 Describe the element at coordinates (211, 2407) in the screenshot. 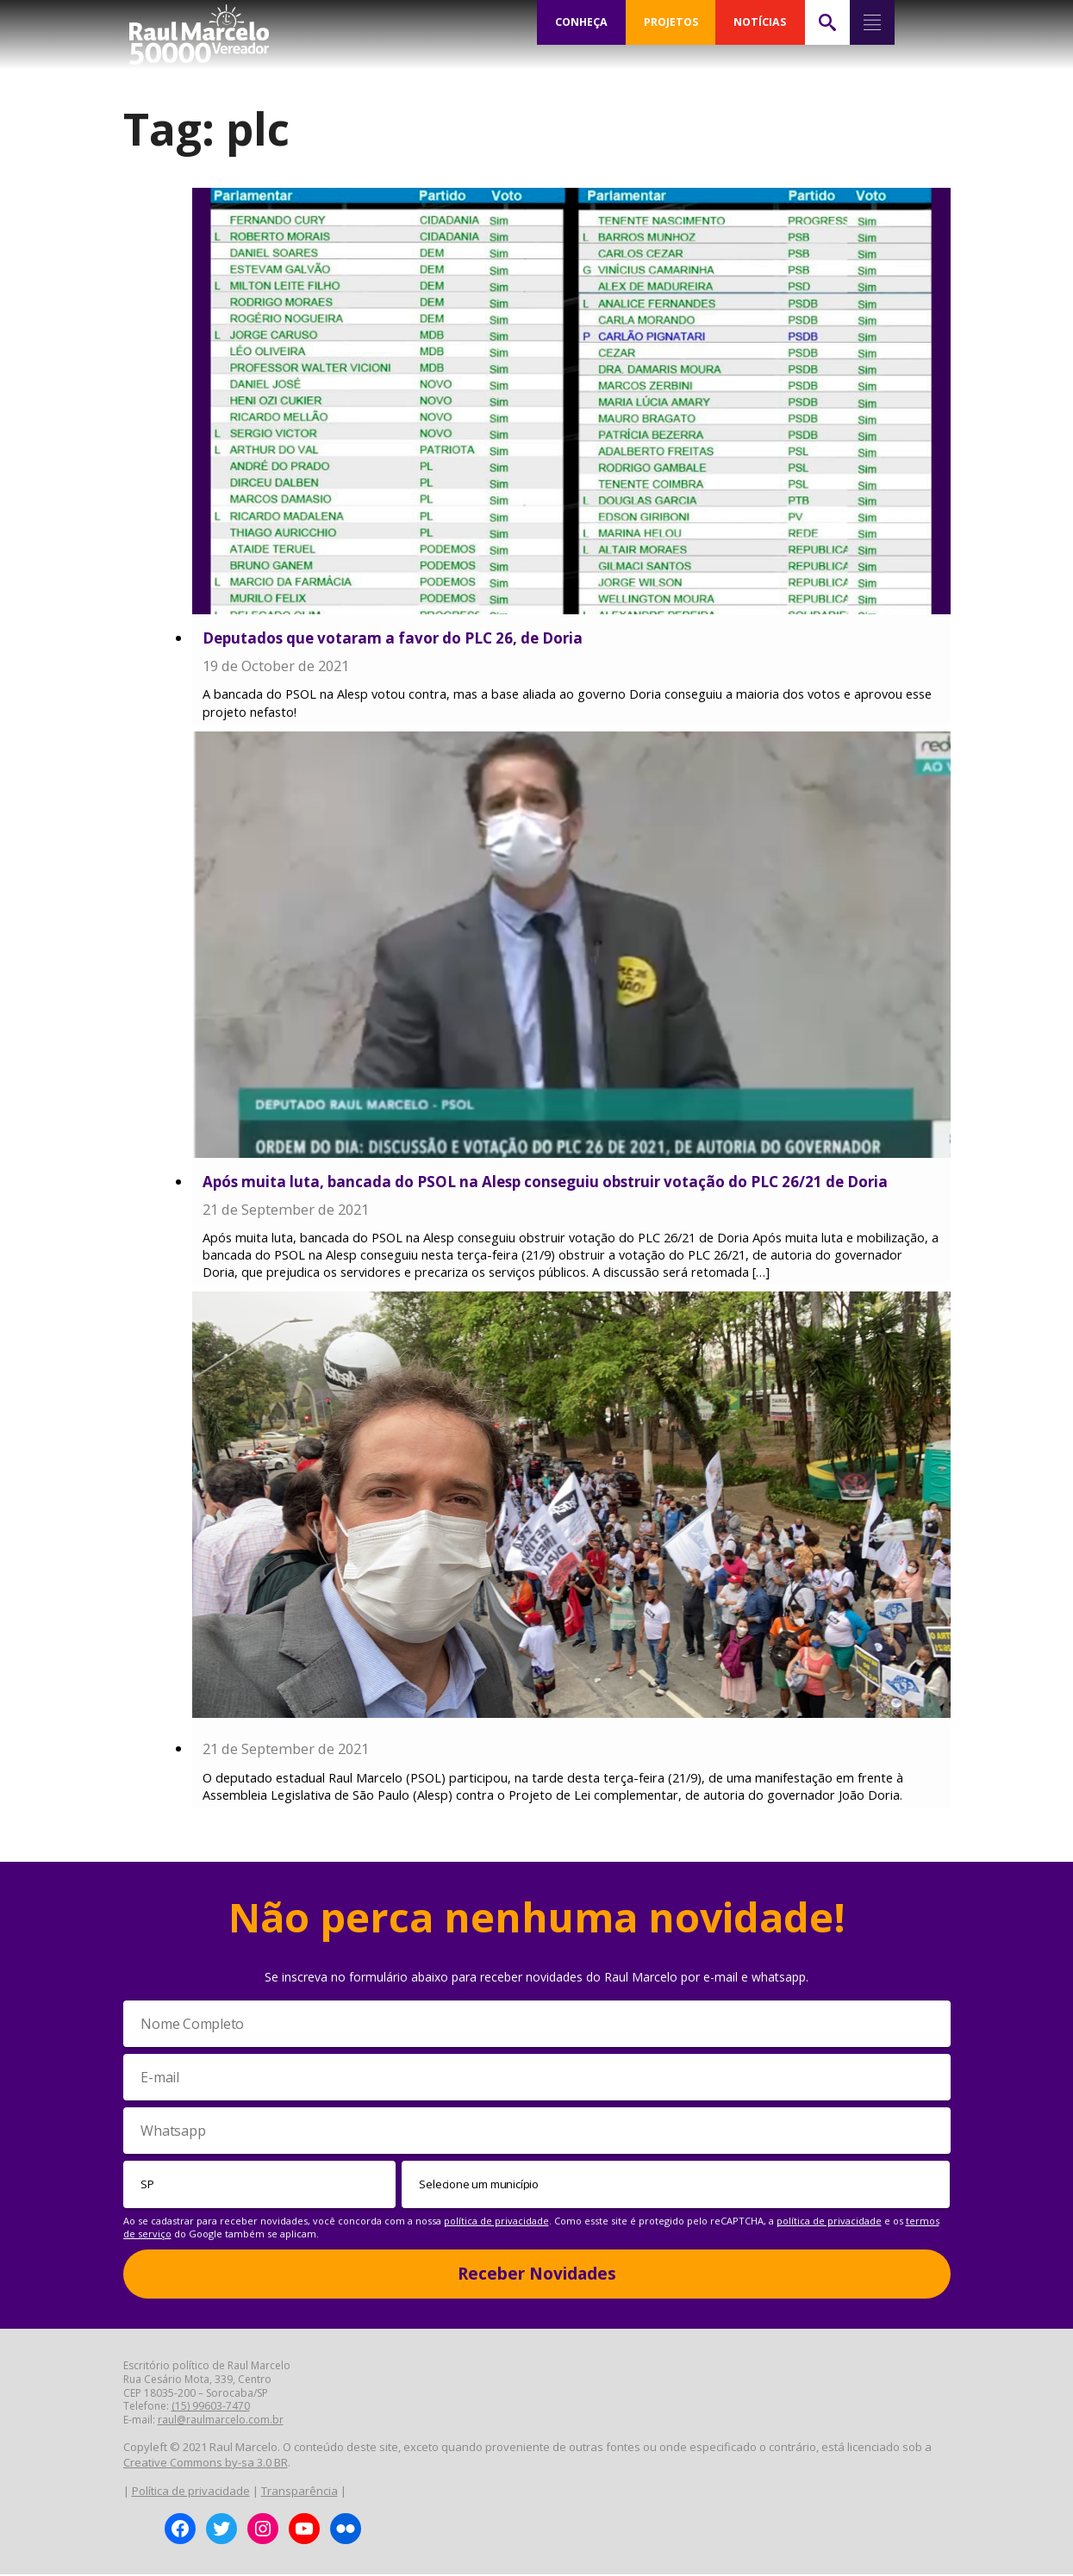

I see `(15) 99603-7470` at that location.